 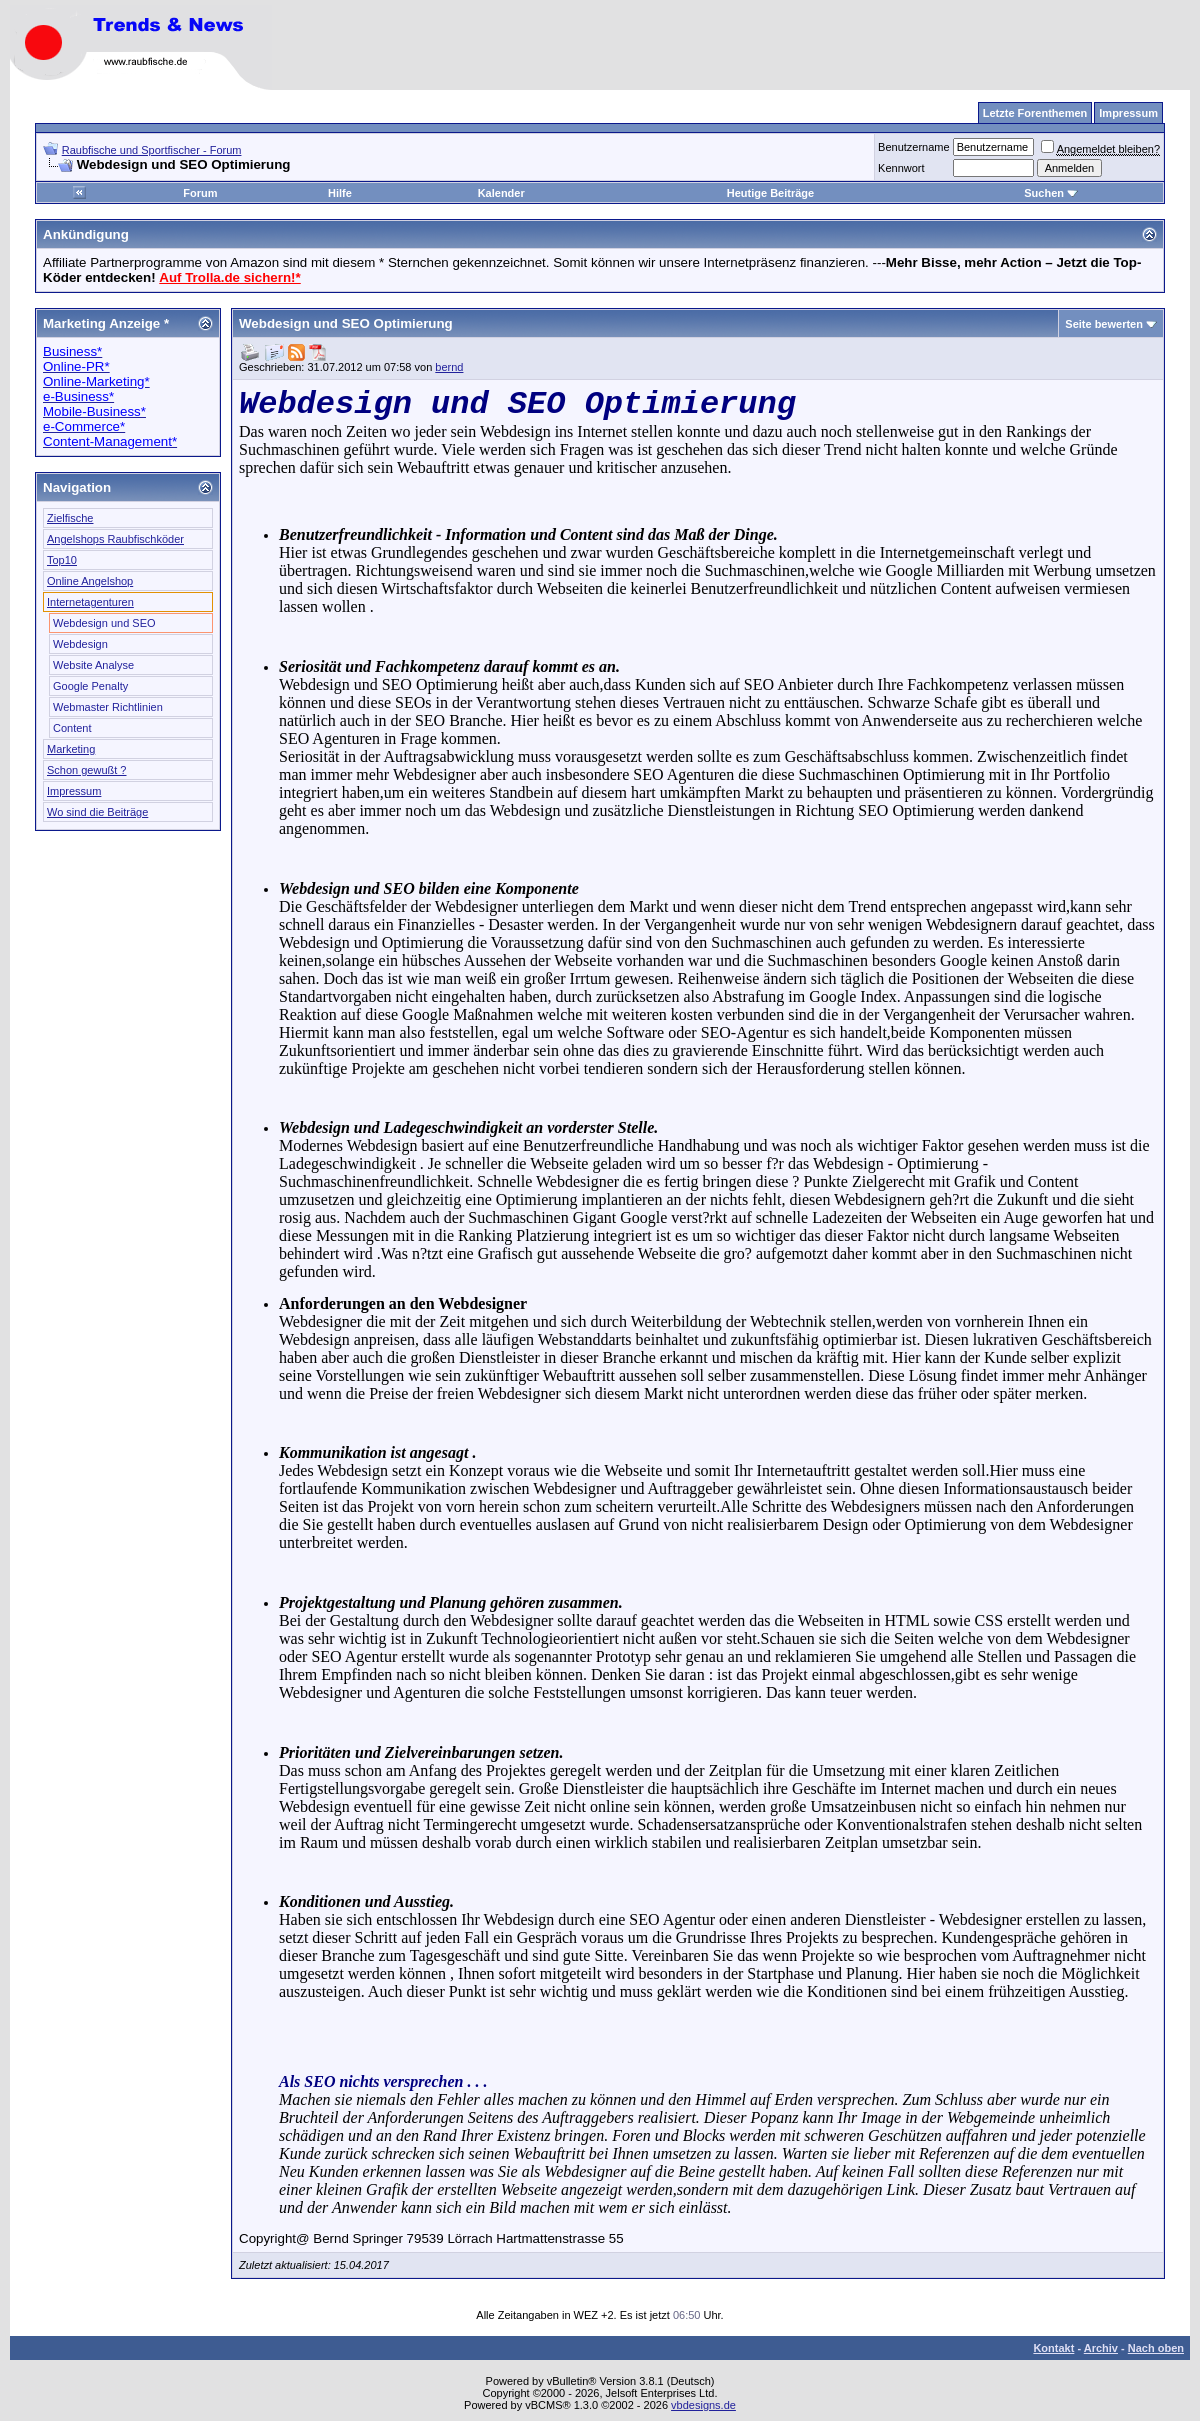 I want to click on Hilfe, so click(x=340, y=193).